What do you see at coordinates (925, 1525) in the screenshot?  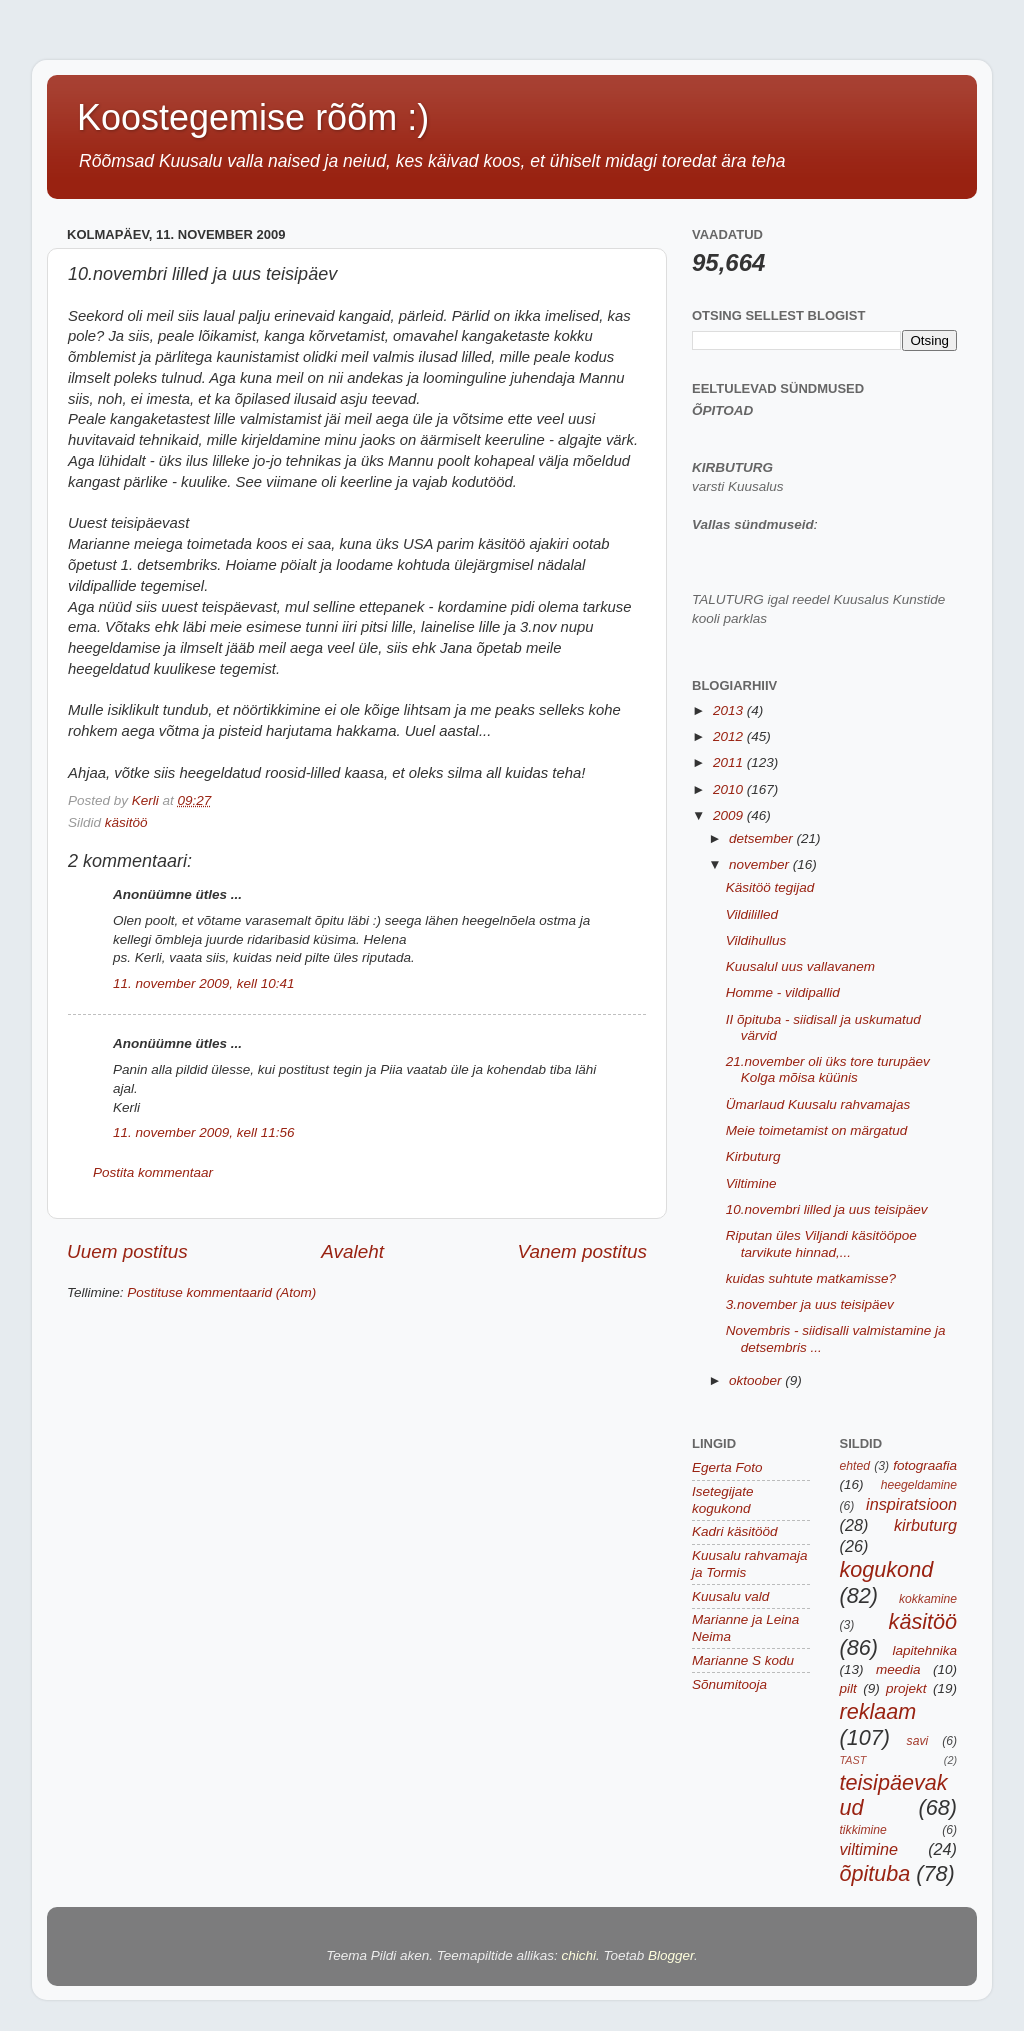 I see `kirbuturg` at bounding box center [925, 1525].